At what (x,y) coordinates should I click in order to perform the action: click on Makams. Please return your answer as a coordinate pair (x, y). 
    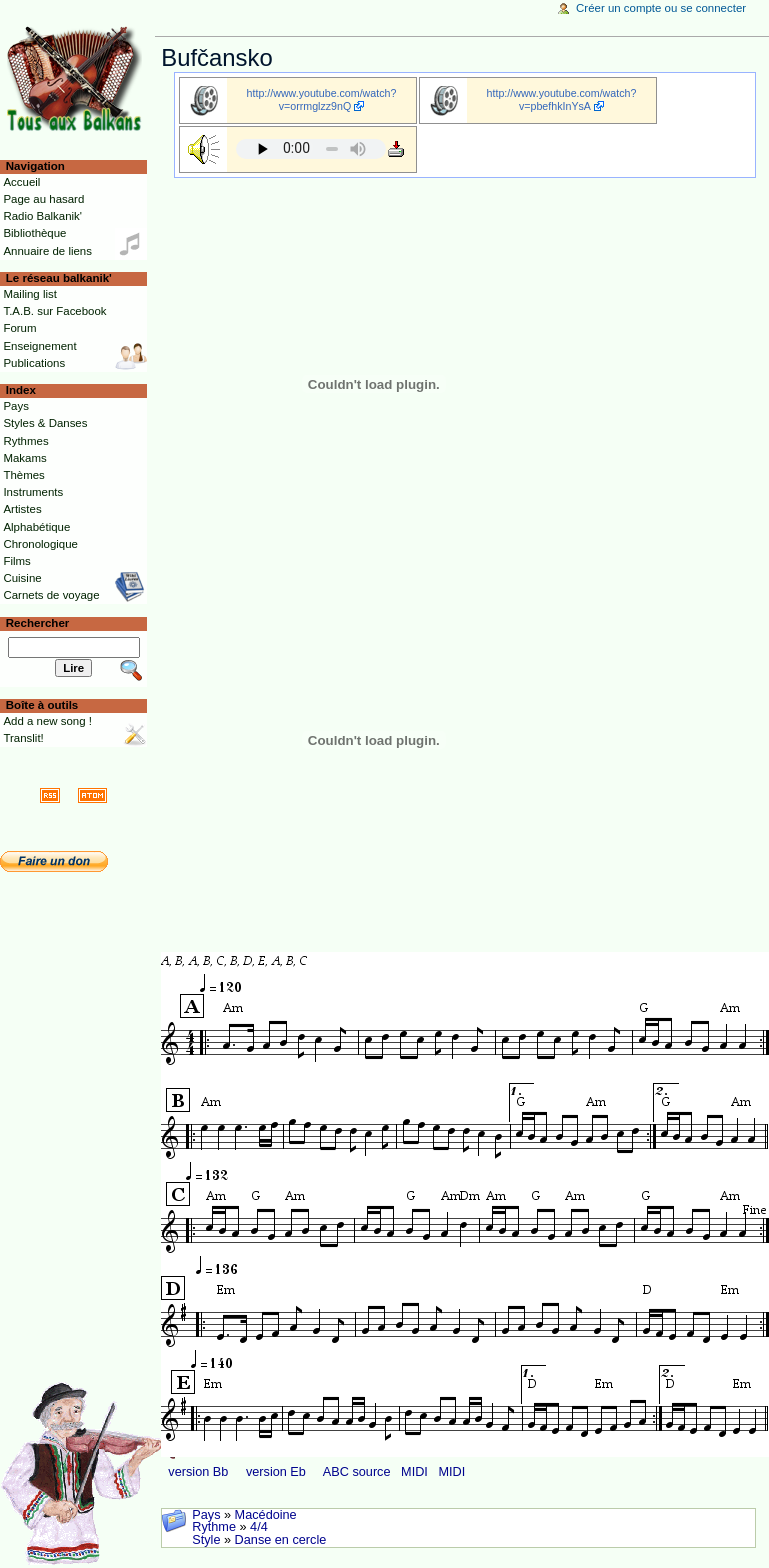
    Looking at the image, I should click on (24, 458).